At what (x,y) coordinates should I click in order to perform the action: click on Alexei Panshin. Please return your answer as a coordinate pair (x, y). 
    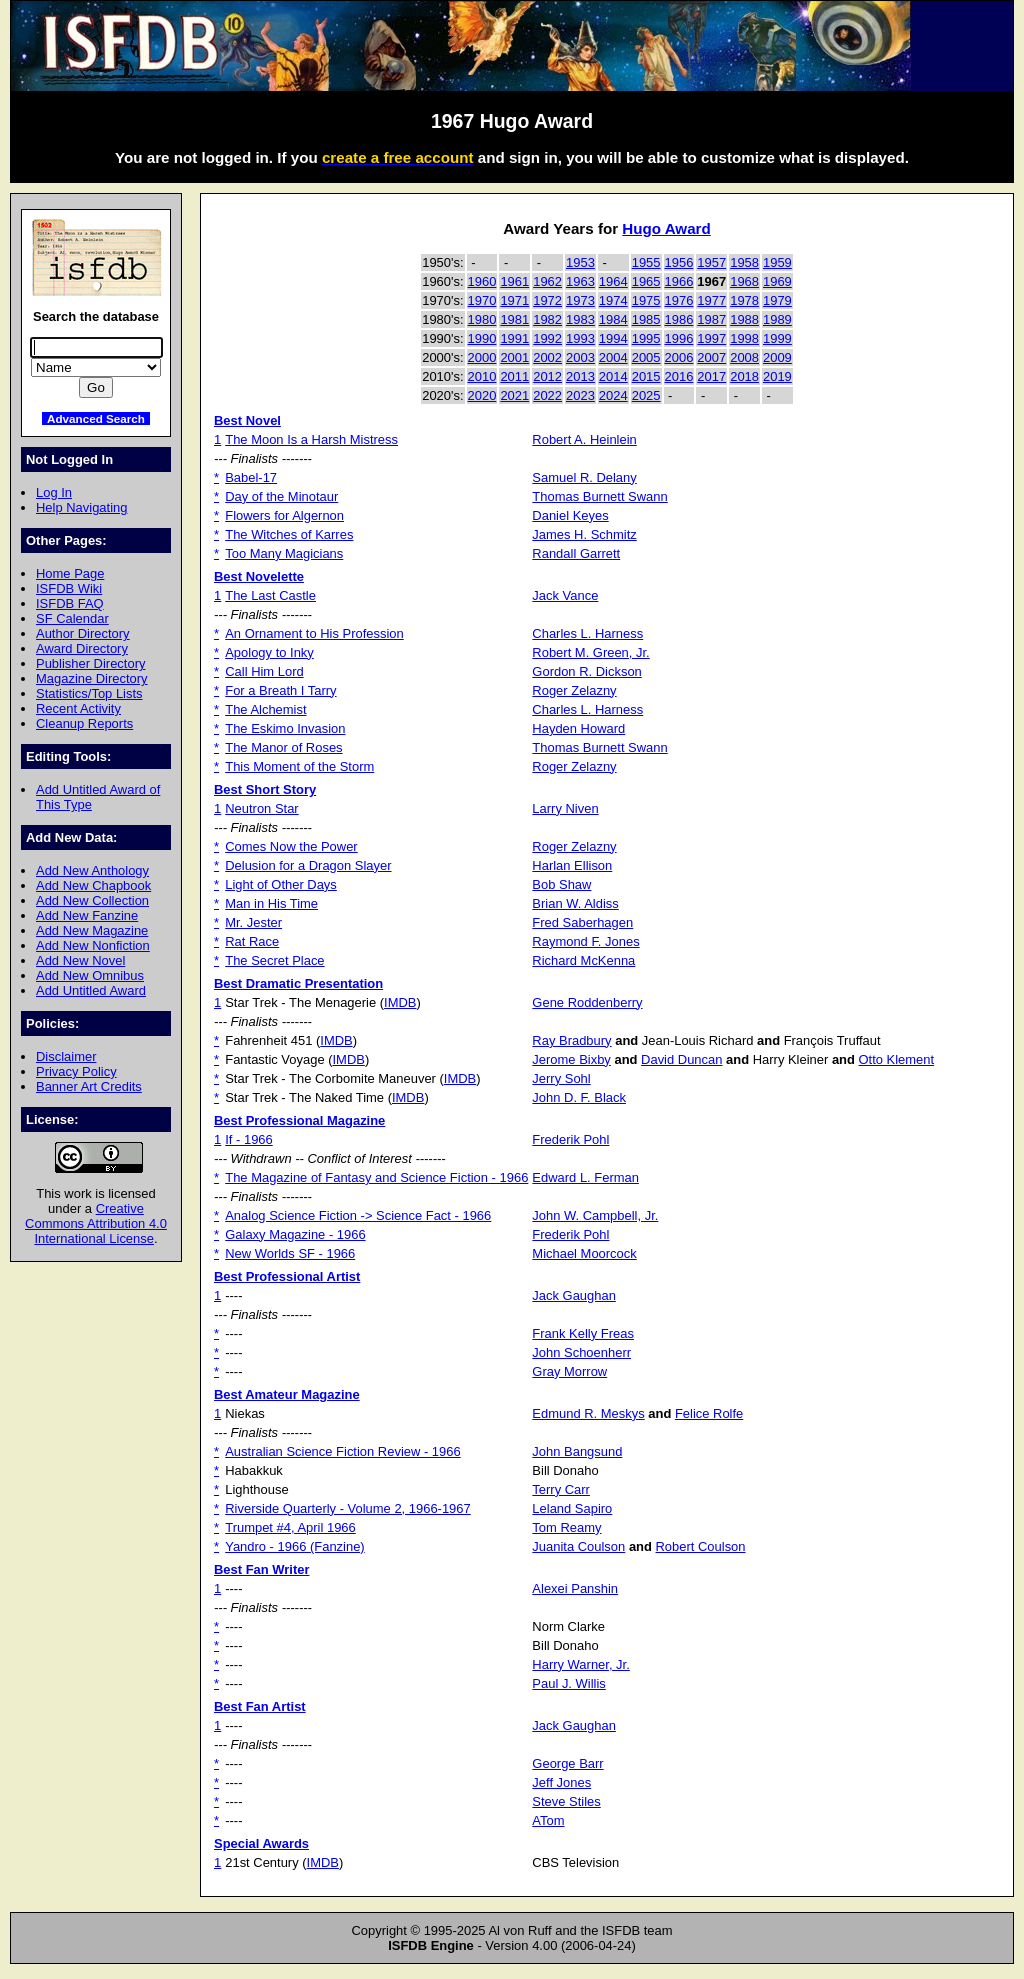
    Looking at the image, I should click on (575, 1588).